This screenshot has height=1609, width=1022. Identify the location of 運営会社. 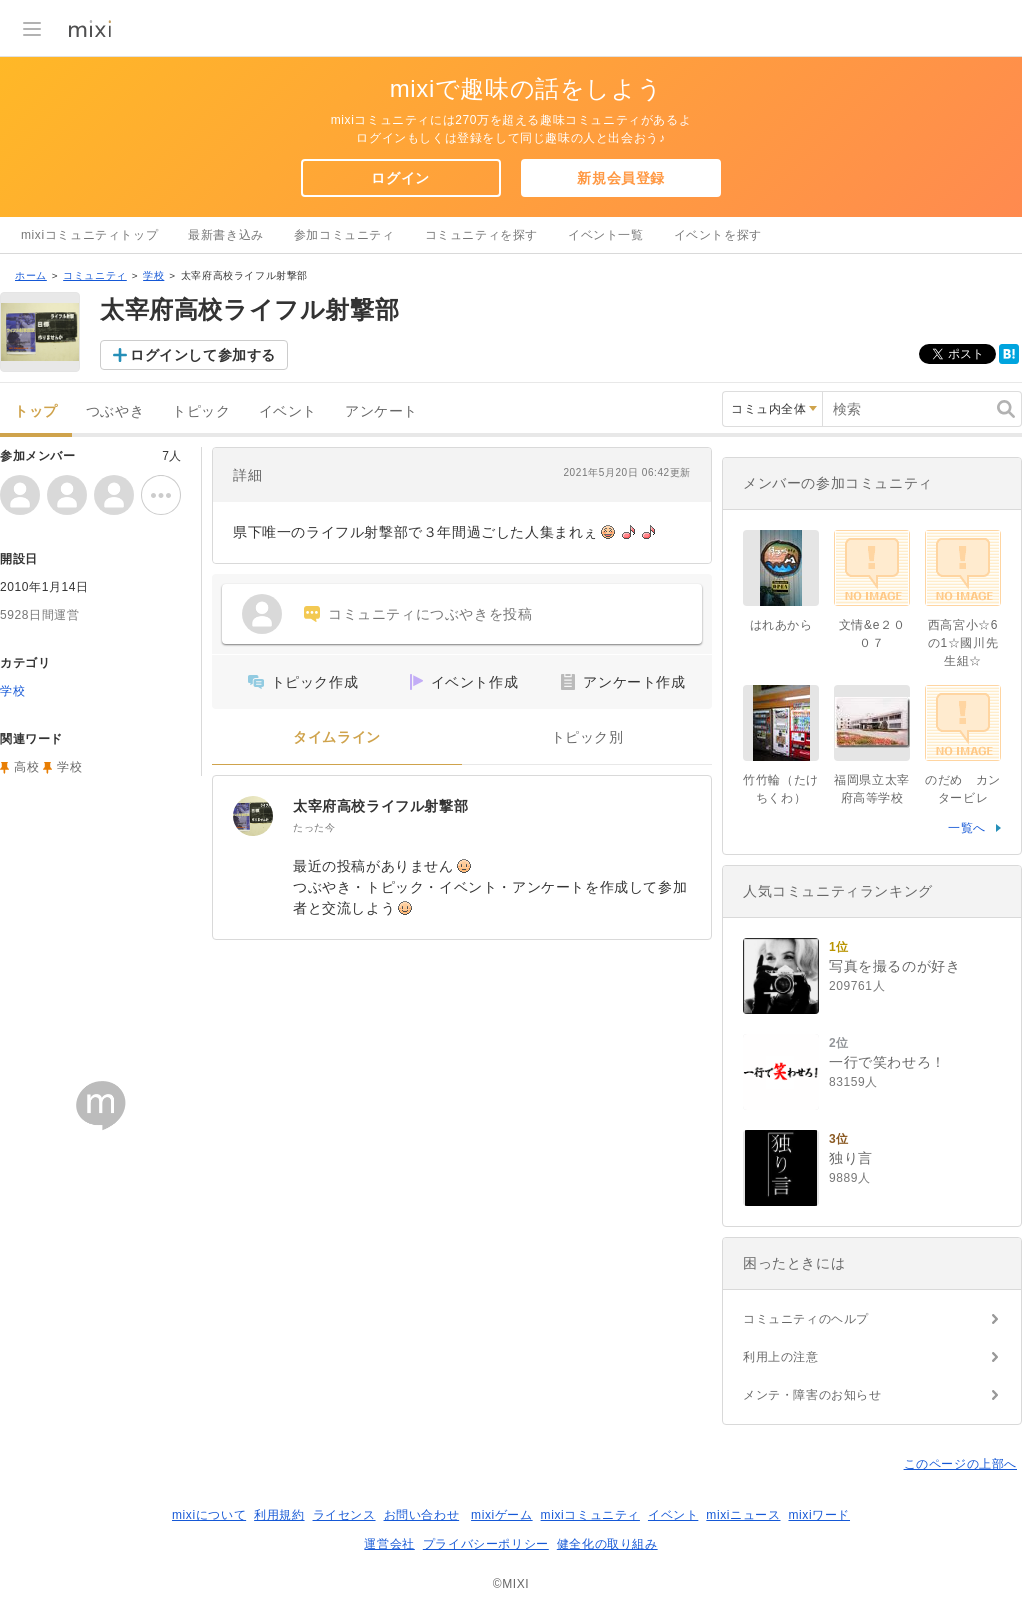
(389, 1544).